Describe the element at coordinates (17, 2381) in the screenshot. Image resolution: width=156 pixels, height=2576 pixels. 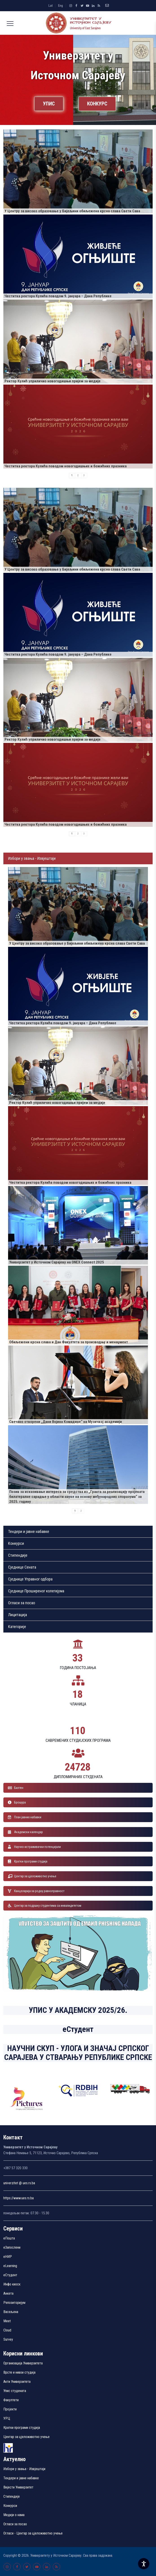
I see `Акти Универзитета` at that location.